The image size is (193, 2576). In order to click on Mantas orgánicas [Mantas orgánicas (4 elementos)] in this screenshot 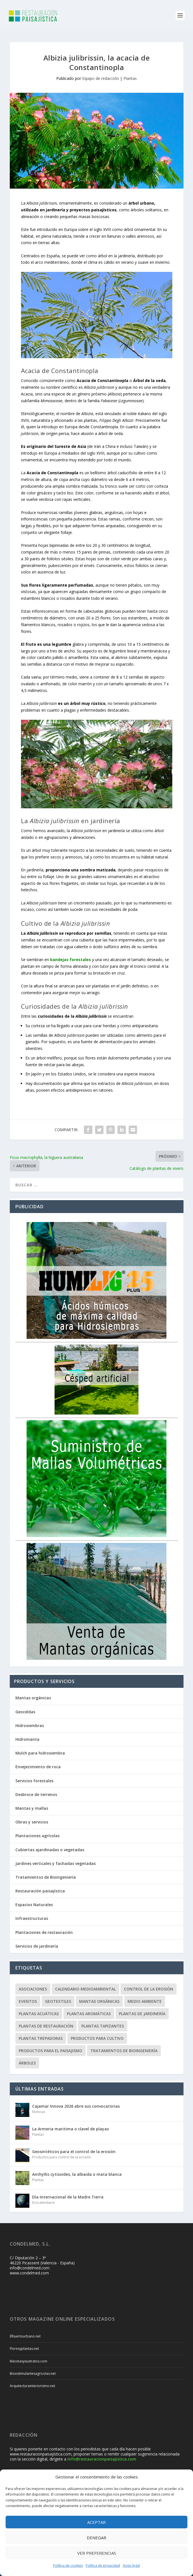, I will do `click(99, 2001)`.